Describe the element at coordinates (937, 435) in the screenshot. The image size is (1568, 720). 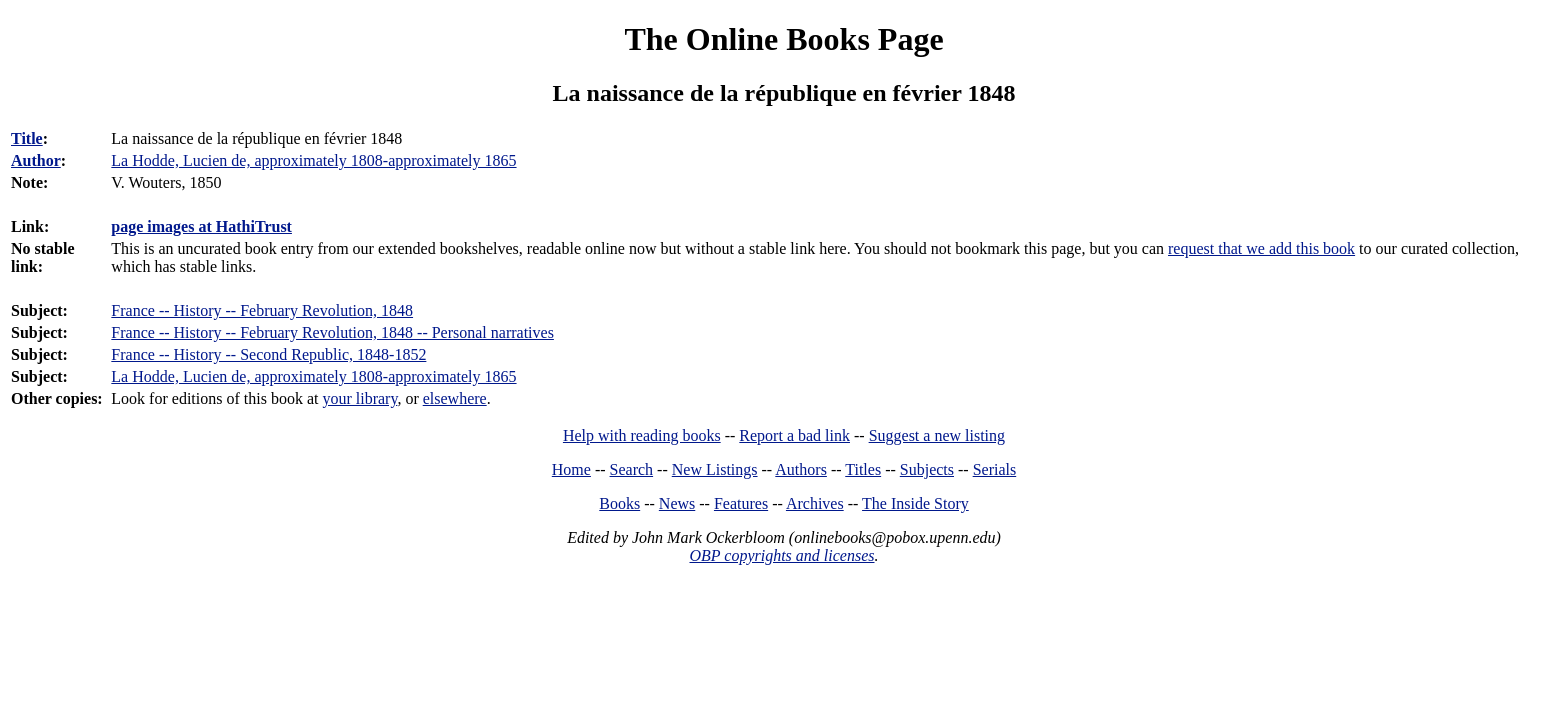
I see `Suggest a new listing` at that location.